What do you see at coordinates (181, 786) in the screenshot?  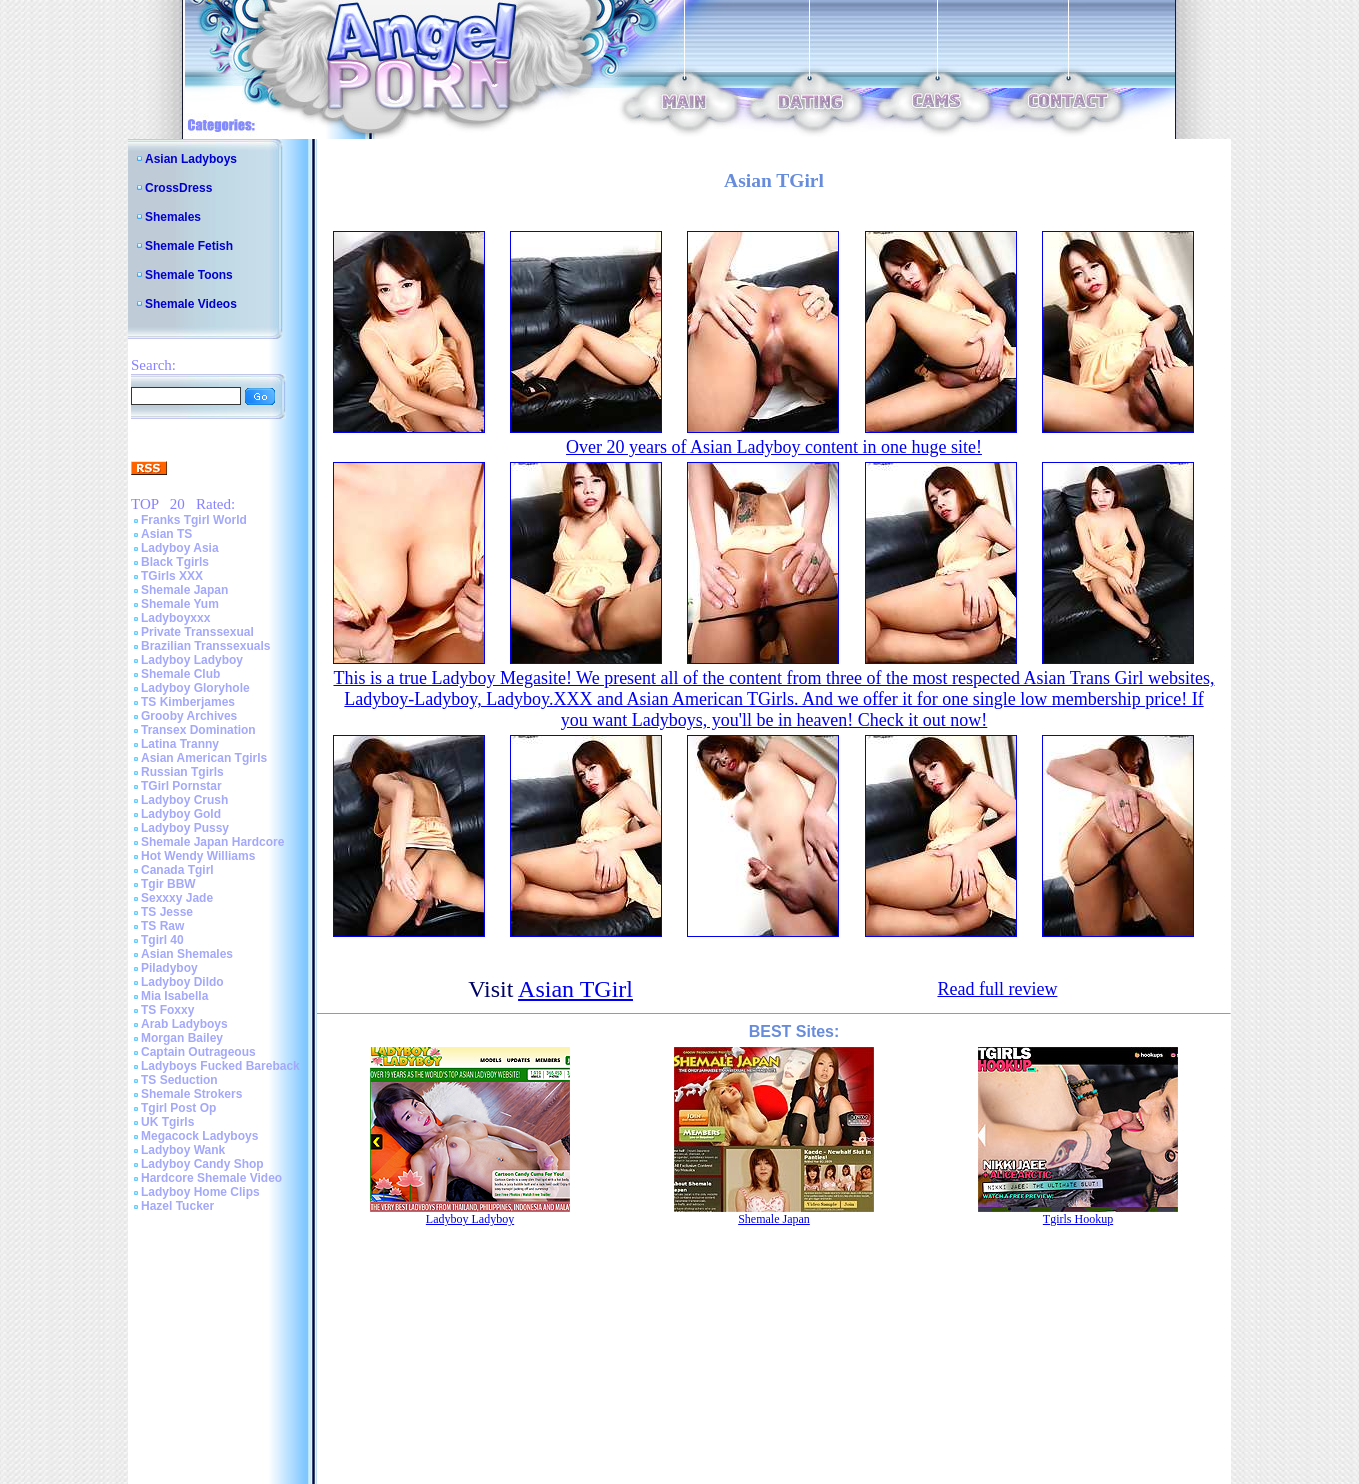 I see `TGirl Pornstar` at bounding box center [181, 786].